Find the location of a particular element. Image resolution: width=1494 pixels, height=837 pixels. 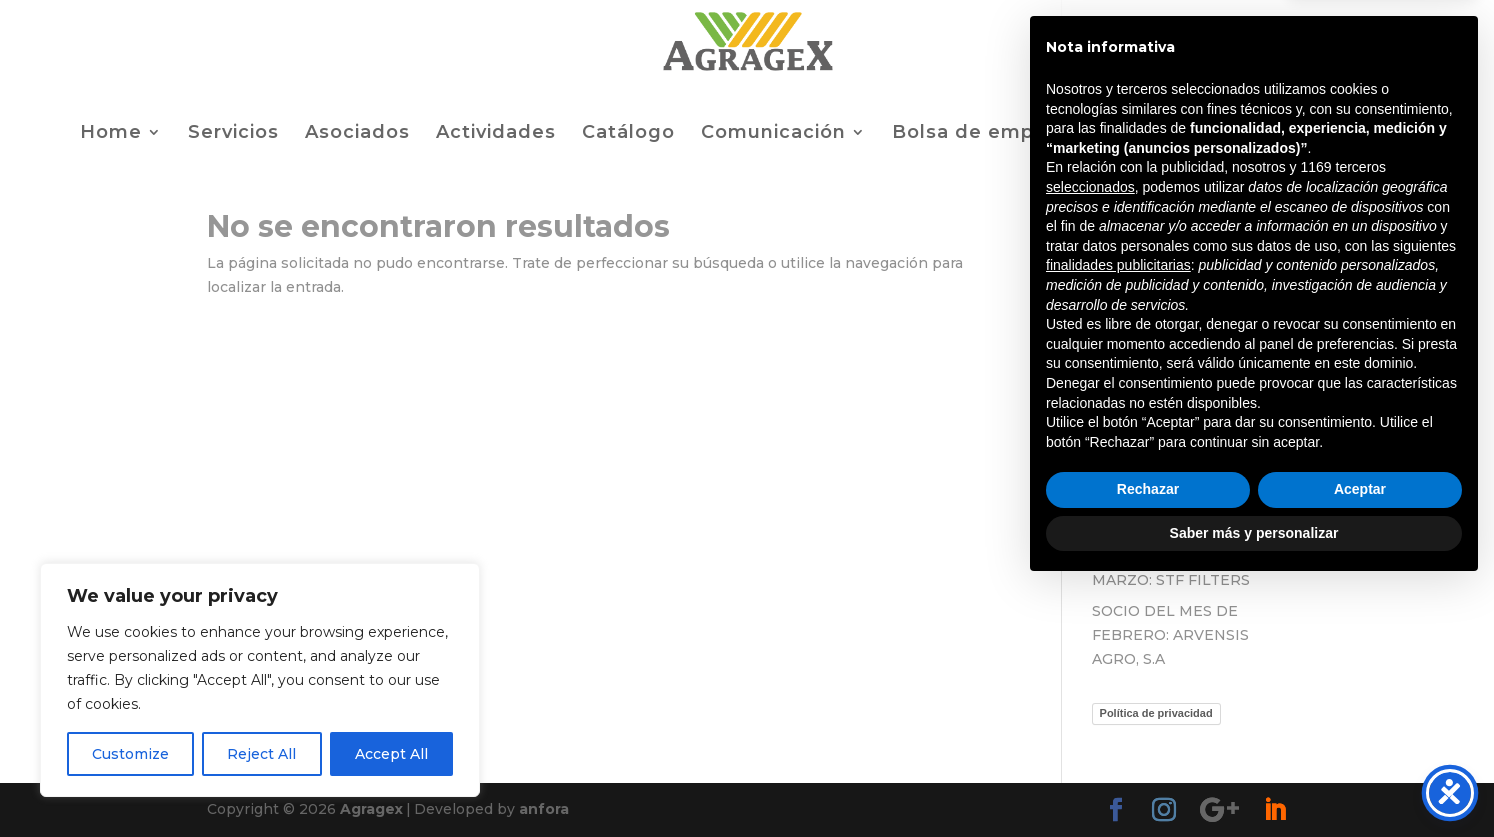

Accept All is located at coordinates (391, 754).